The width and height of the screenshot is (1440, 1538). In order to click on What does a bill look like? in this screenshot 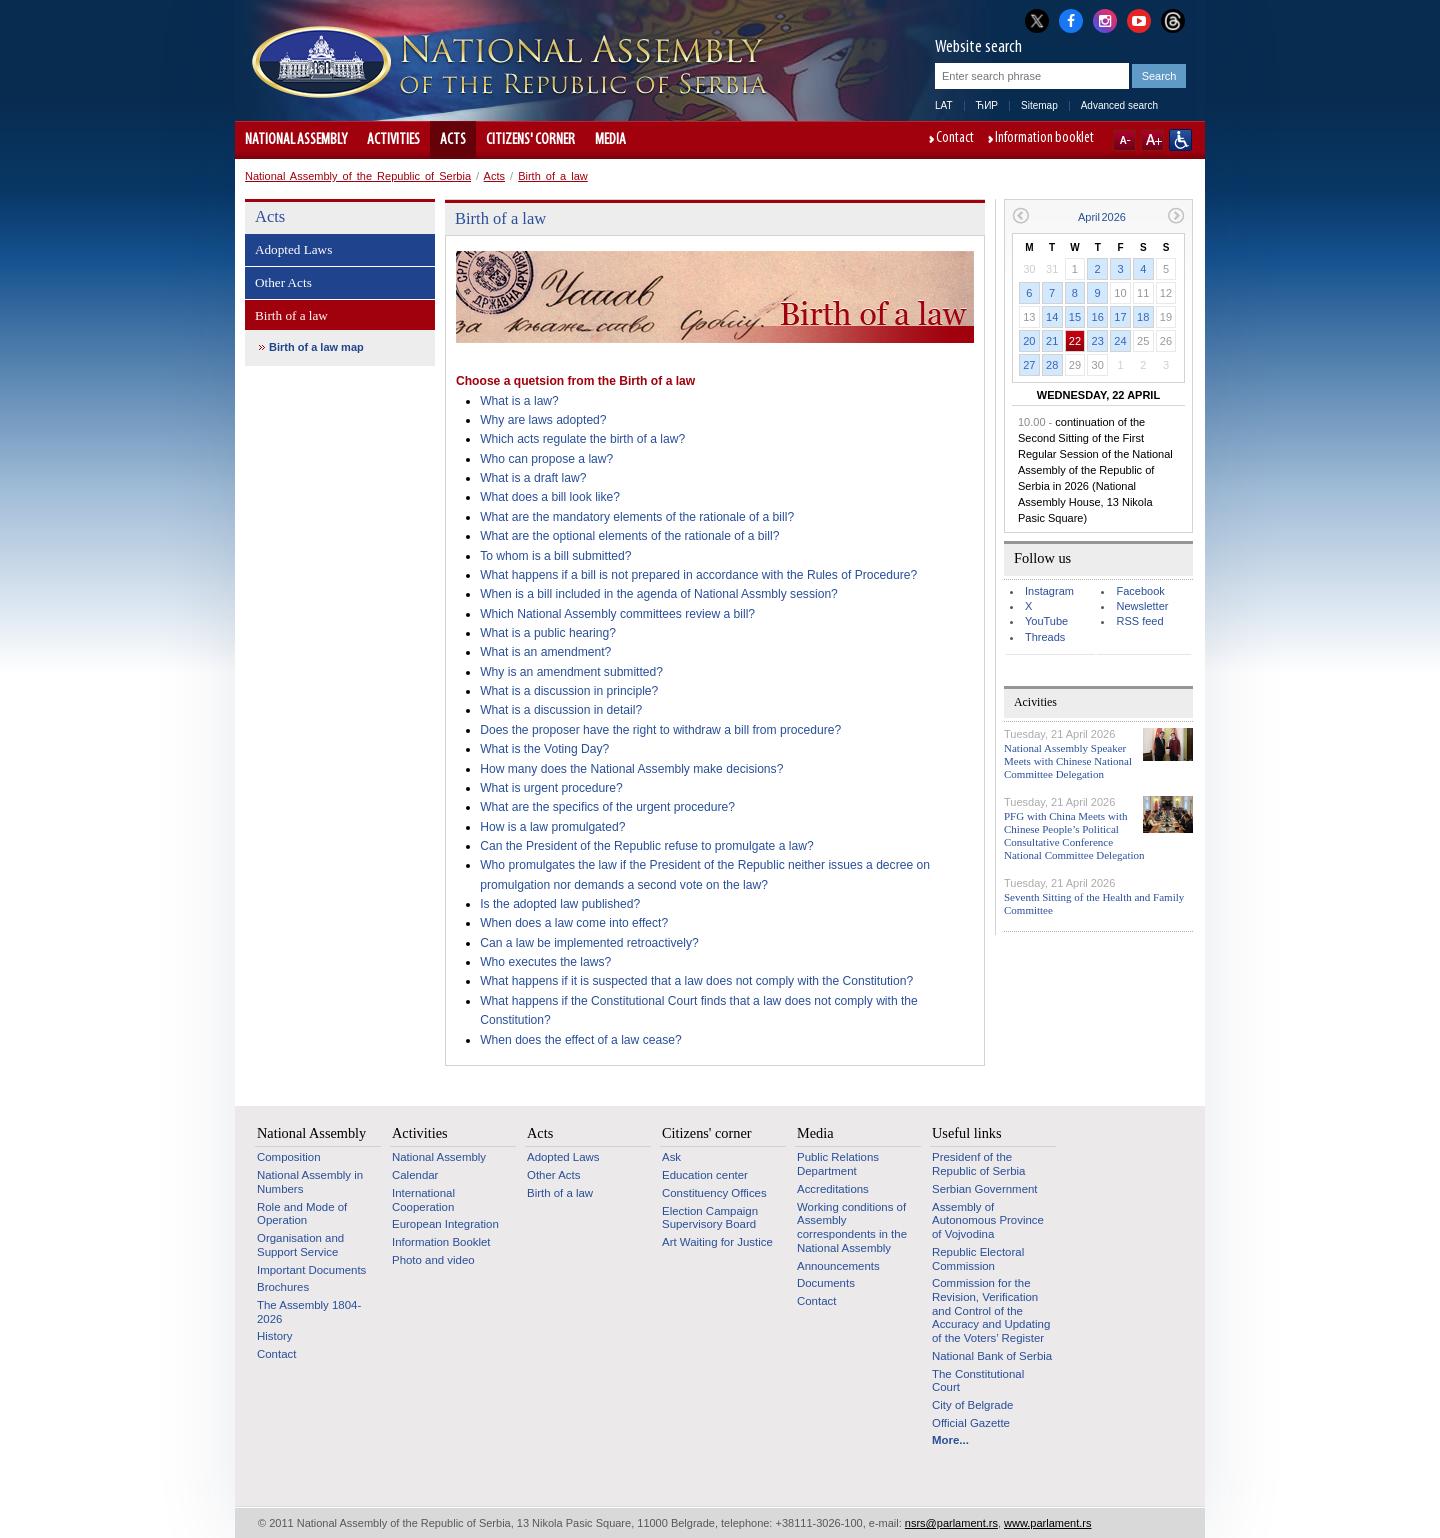, I will do `click(550, 497)`.